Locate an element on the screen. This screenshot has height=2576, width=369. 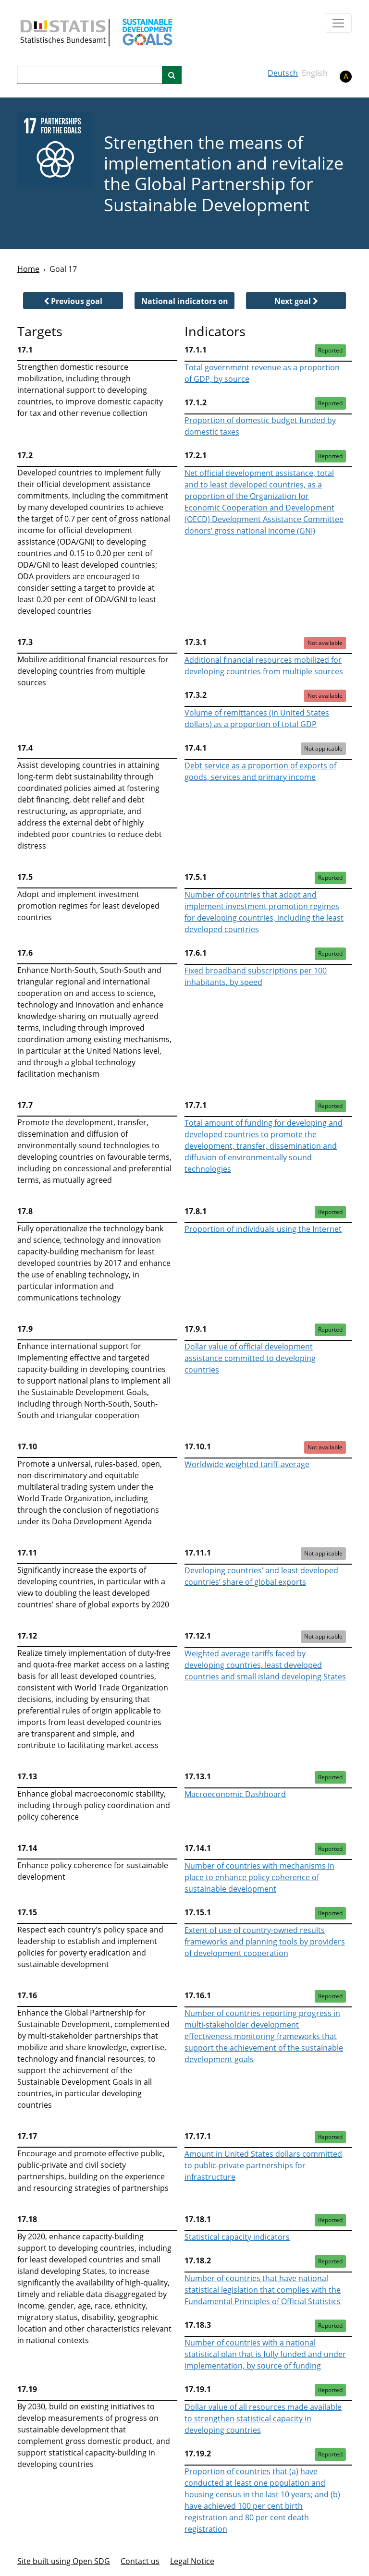
Site built using Open SDG is located at coordinates (63, 2561).